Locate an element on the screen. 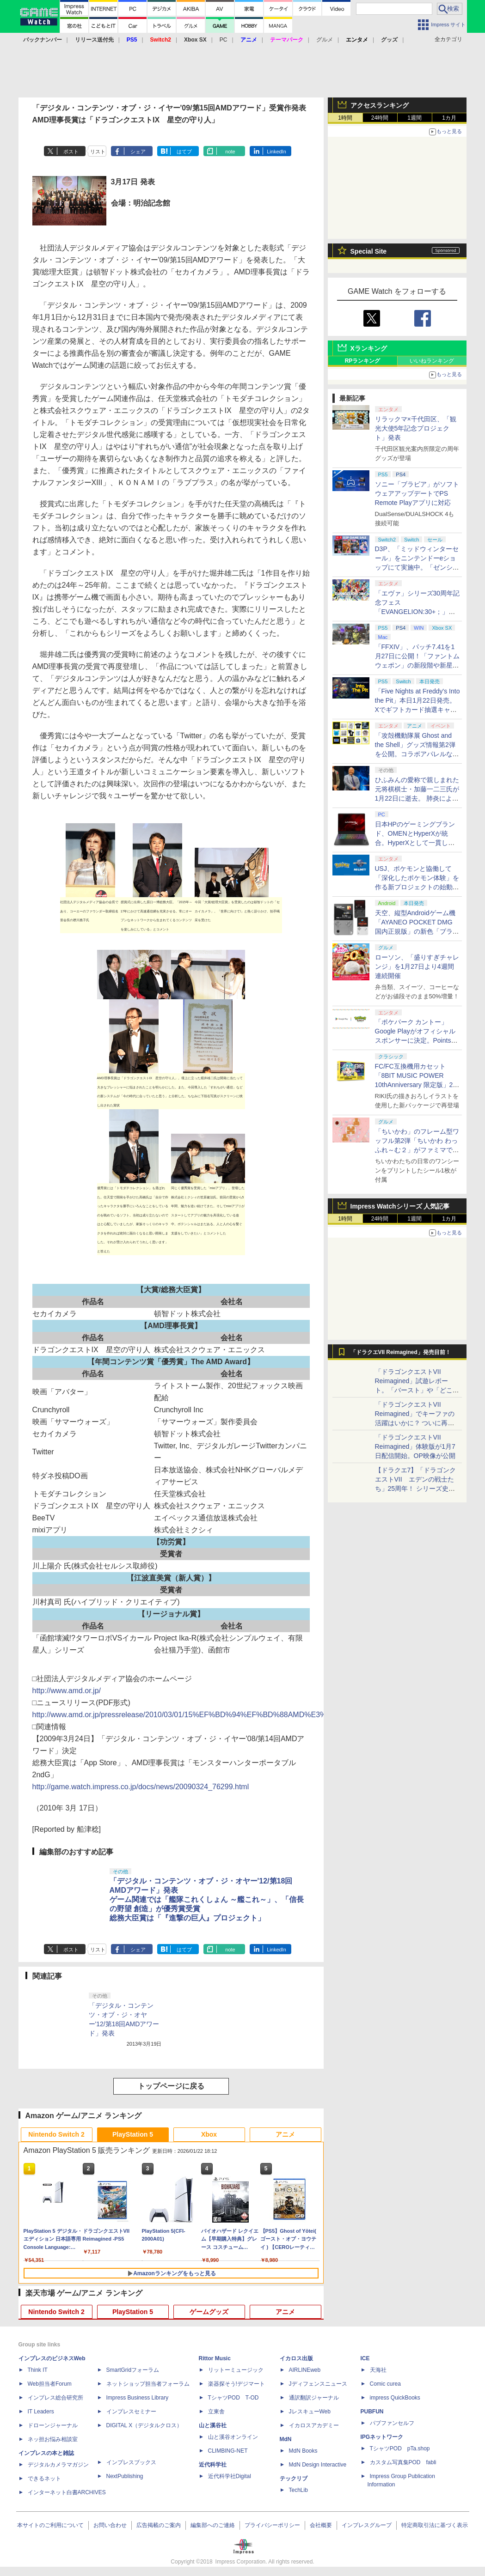 This screenshot has height=2576, width=485. AIRLINEweb is located at coordinates (305, 2370).